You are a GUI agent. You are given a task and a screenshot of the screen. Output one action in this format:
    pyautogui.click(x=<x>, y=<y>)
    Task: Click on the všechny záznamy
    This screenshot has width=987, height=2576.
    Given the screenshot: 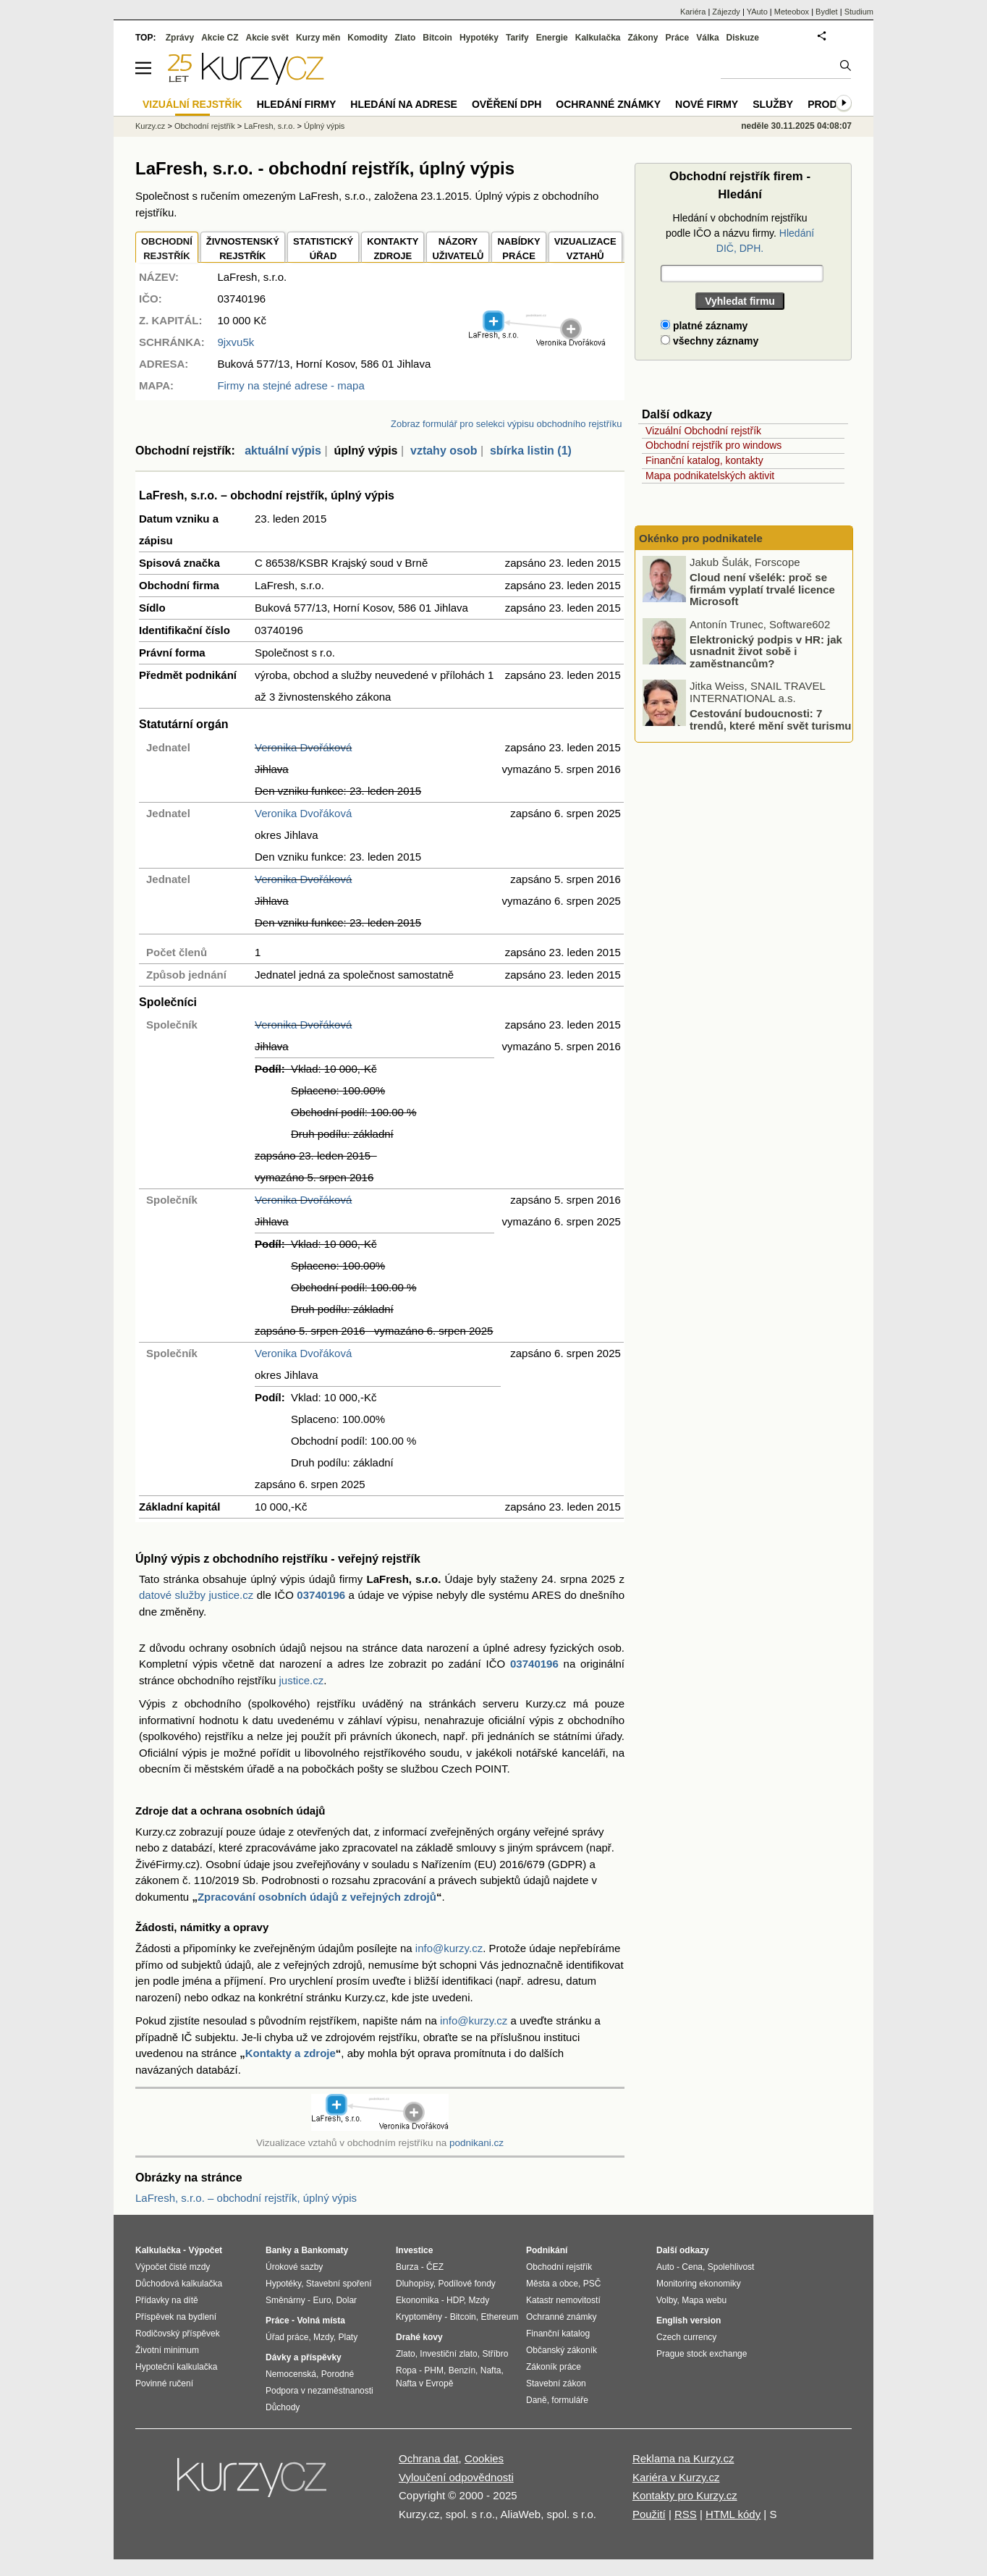 What is the action you would take?
    pyautogui.click(x=709, y=341)
    